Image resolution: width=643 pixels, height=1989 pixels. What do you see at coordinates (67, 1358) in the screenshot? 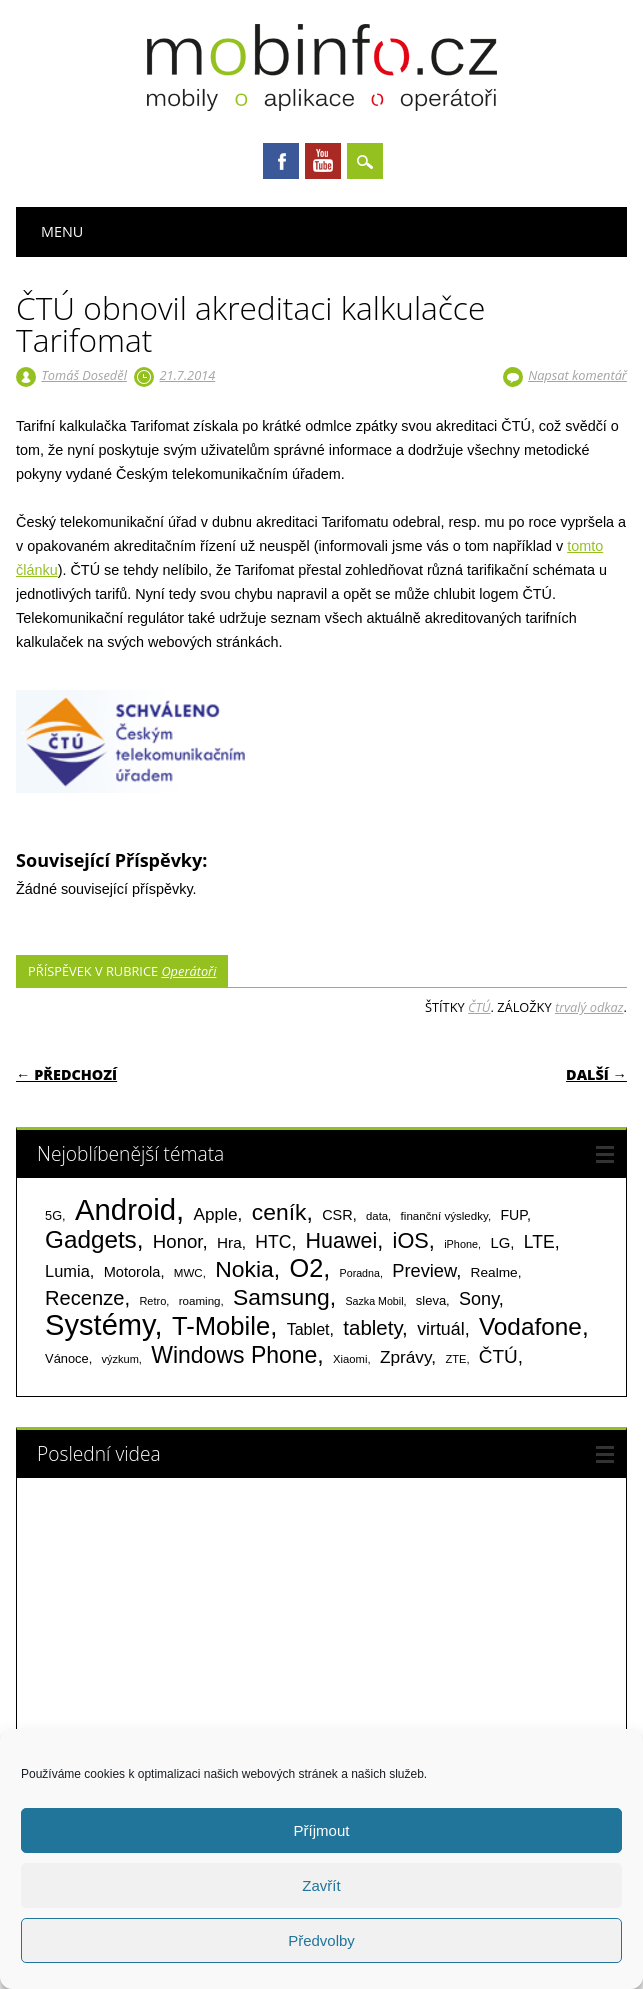
I see `Vánoce [Vánoce (82 položek)]` at bounding box center [67, 1358].